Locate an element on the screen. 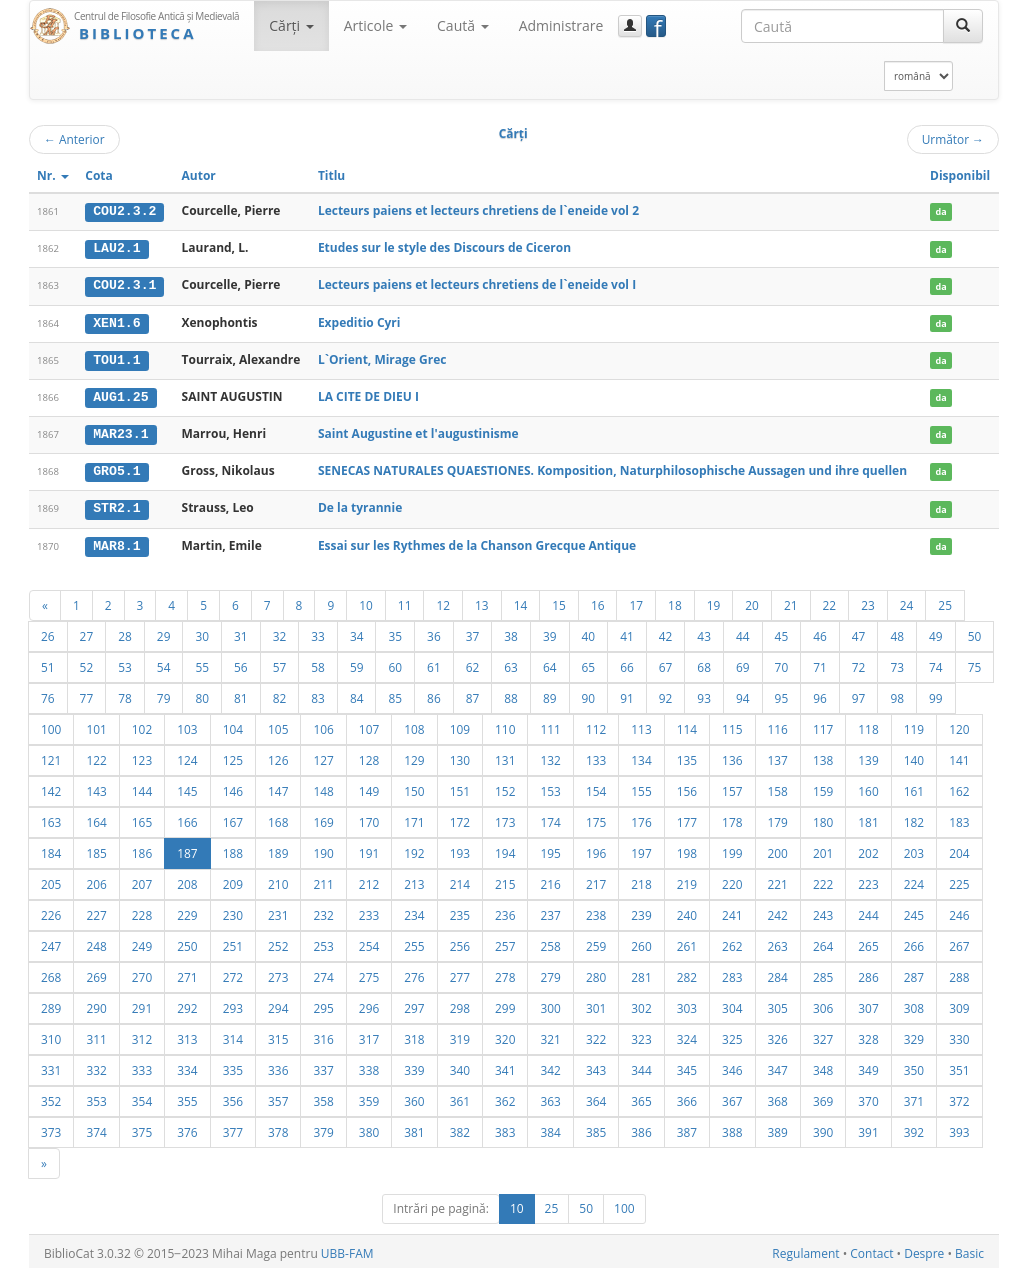 This screenshot has height=1268, width=1028. 304 is located at coordinates (732, 1004).